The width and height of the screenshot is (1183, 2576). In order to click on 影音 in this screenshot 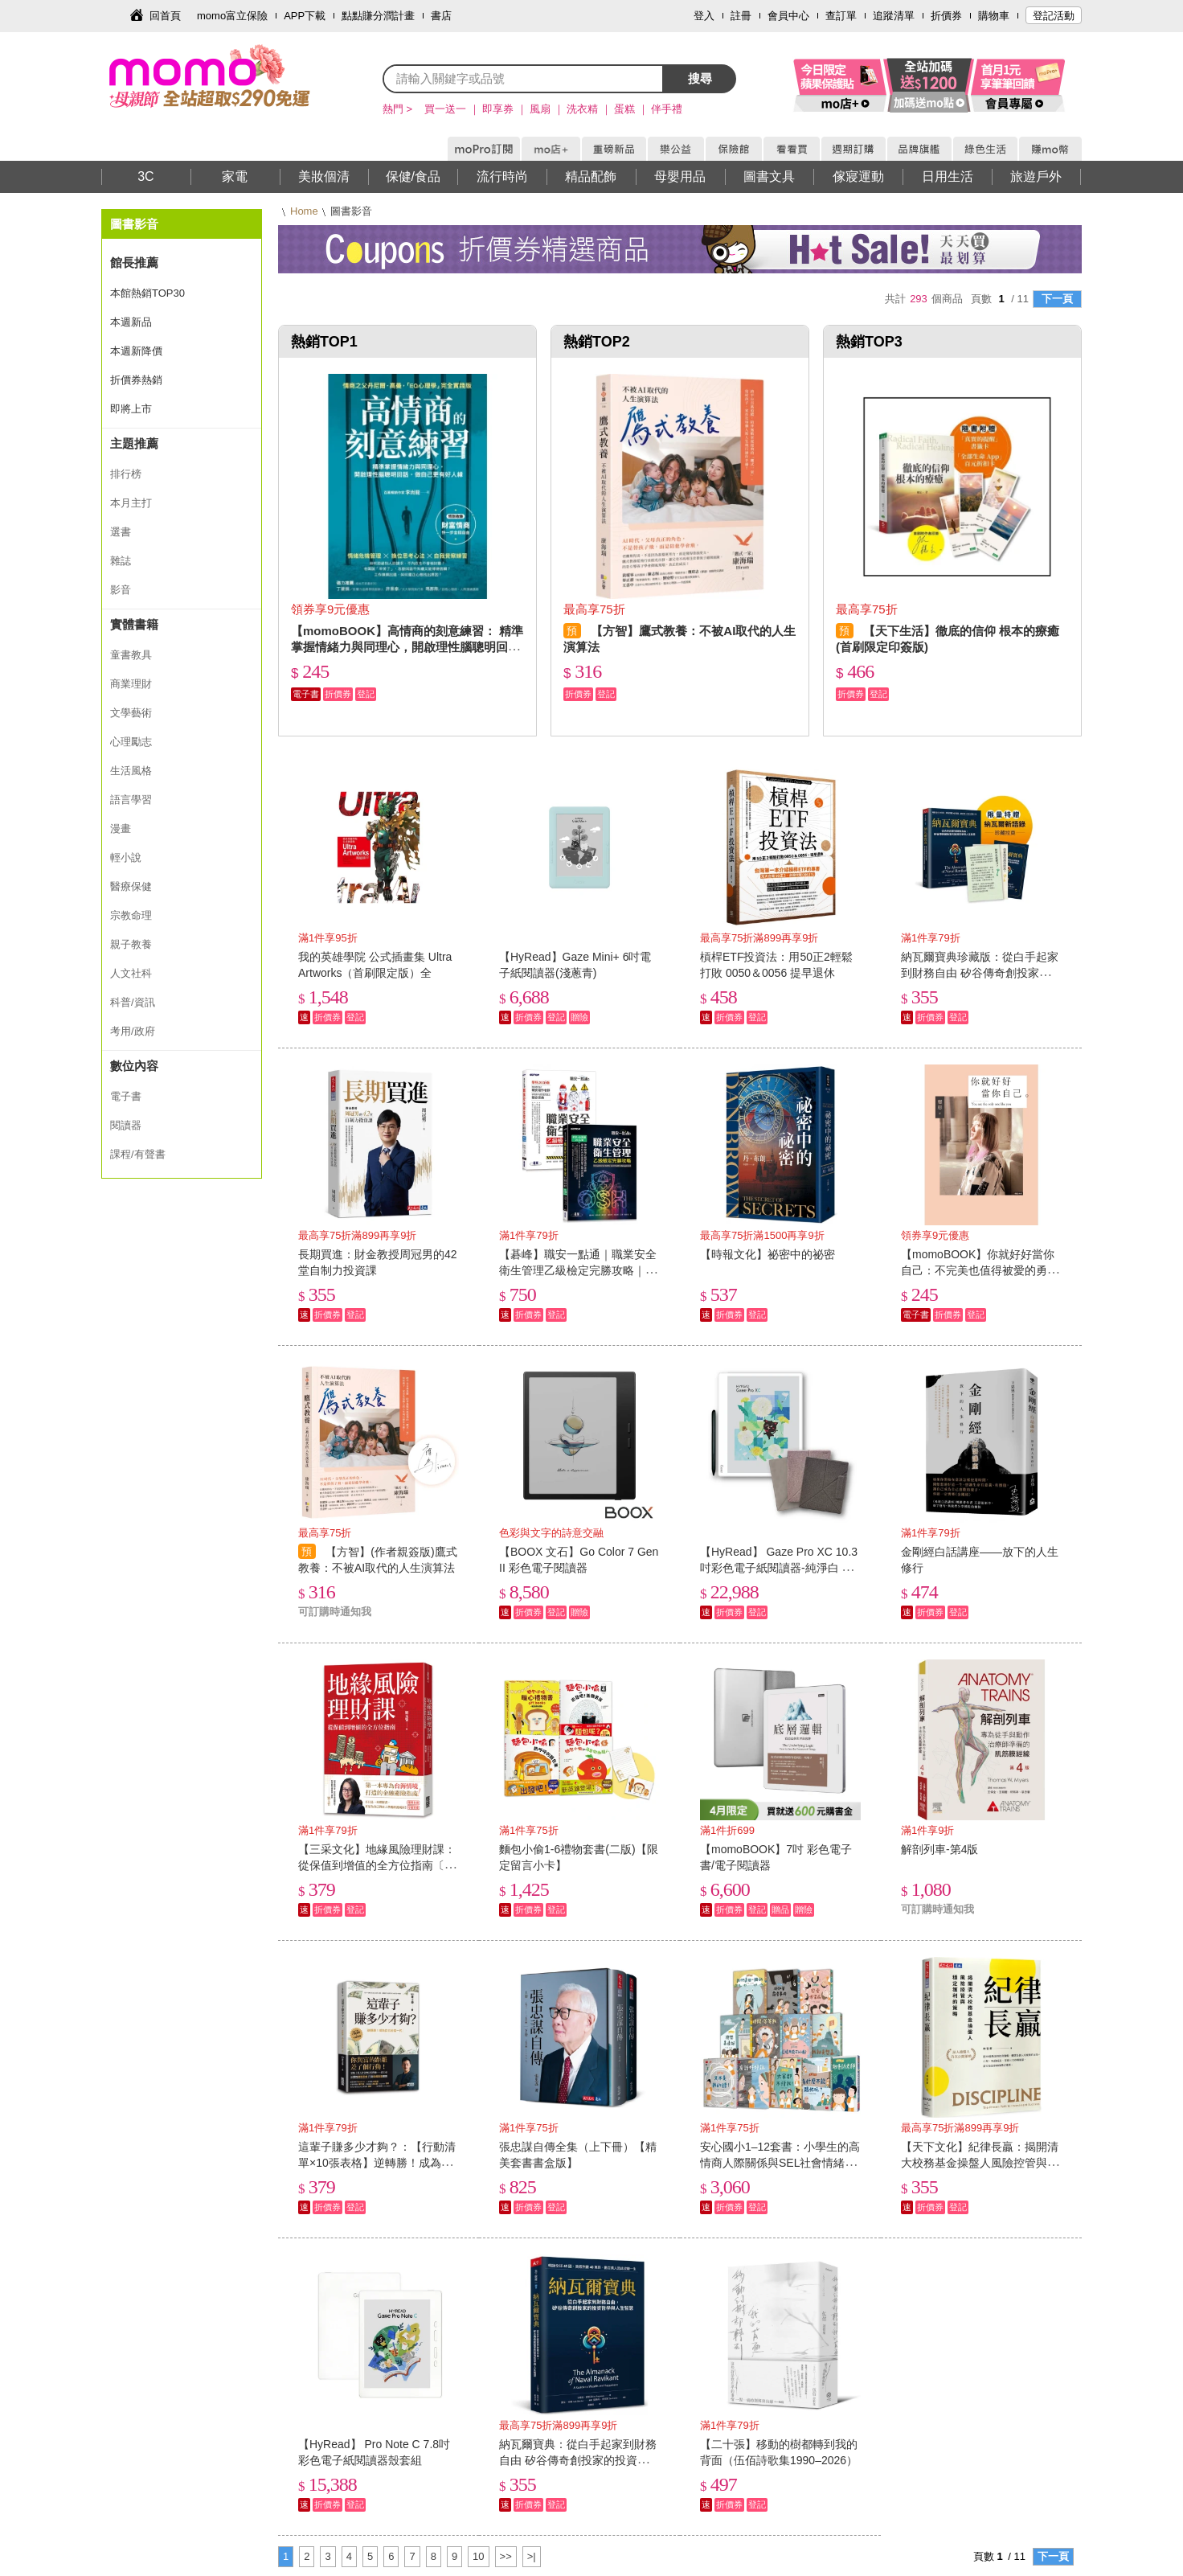, I will do `click(120, 590)`.